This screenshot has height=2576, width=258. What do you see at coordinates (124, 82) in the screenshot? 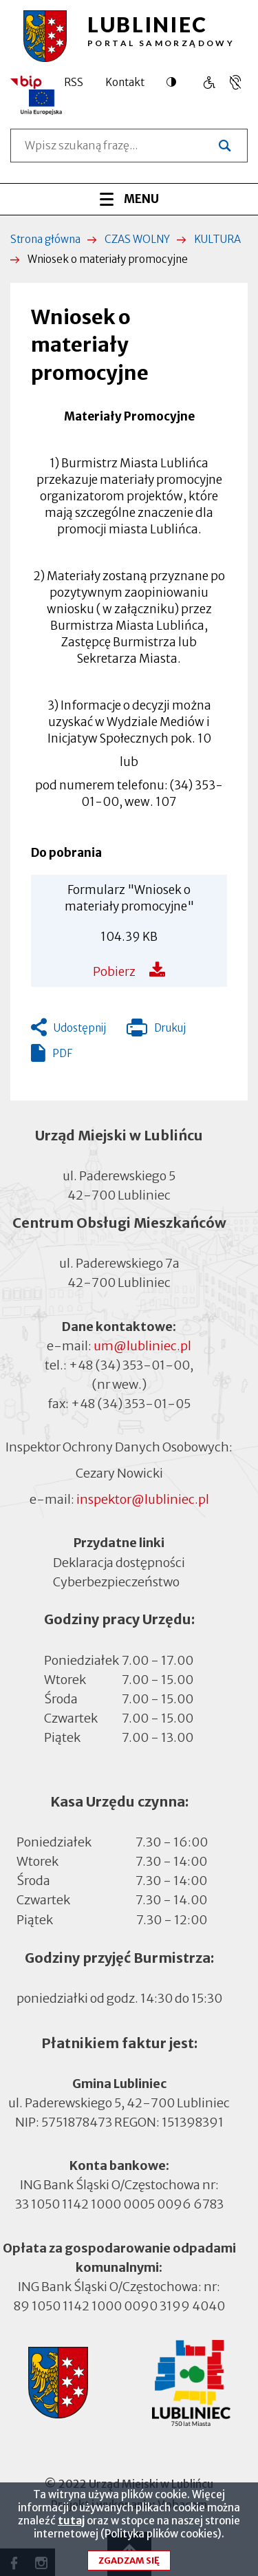
I see `Kontakt` at bounding box center [124, 82].